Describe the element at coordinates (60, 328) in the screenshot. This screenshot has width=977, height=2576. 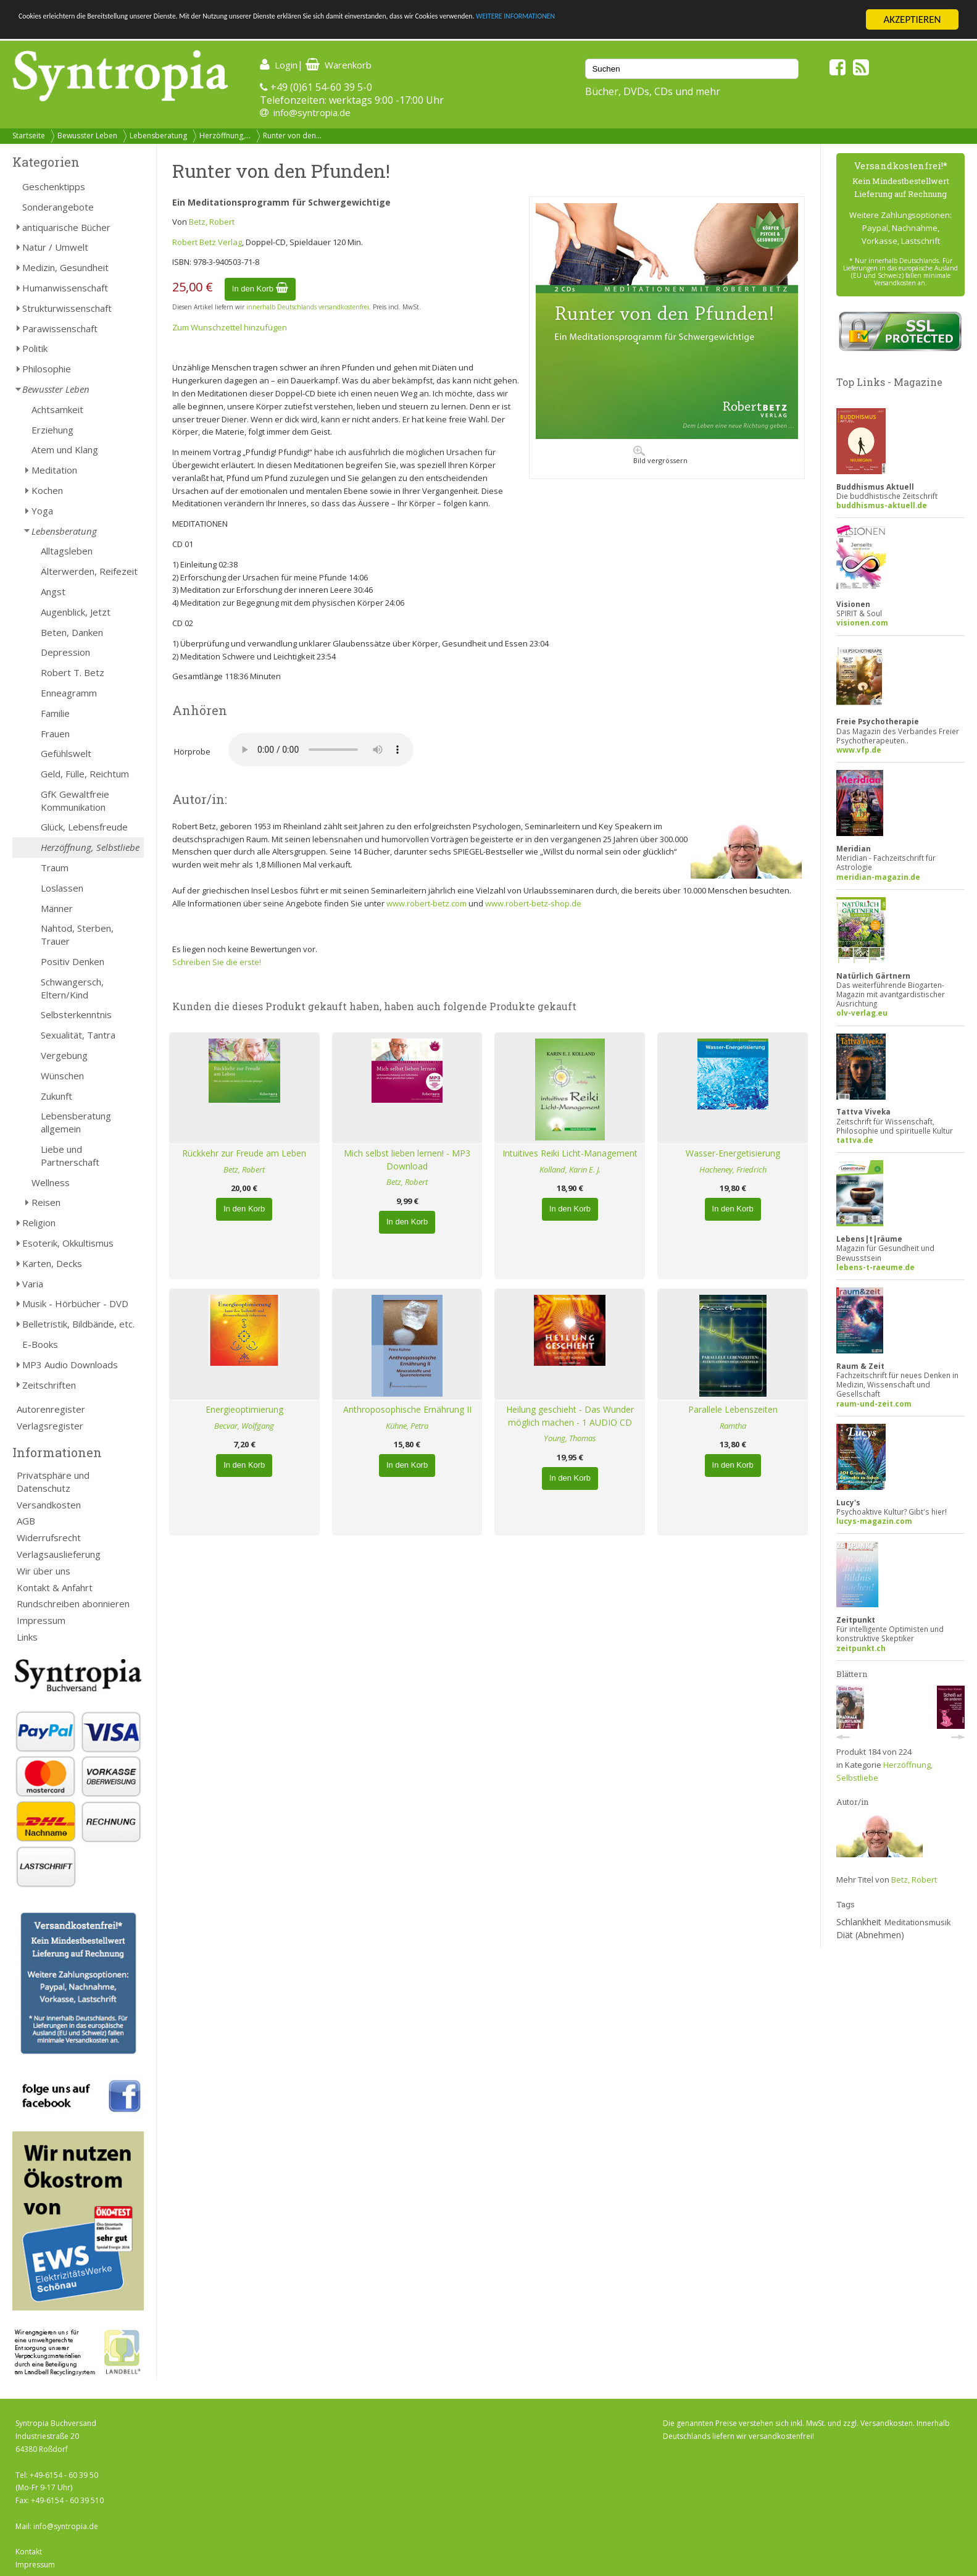
I see `Parawissenschaft` at that location.